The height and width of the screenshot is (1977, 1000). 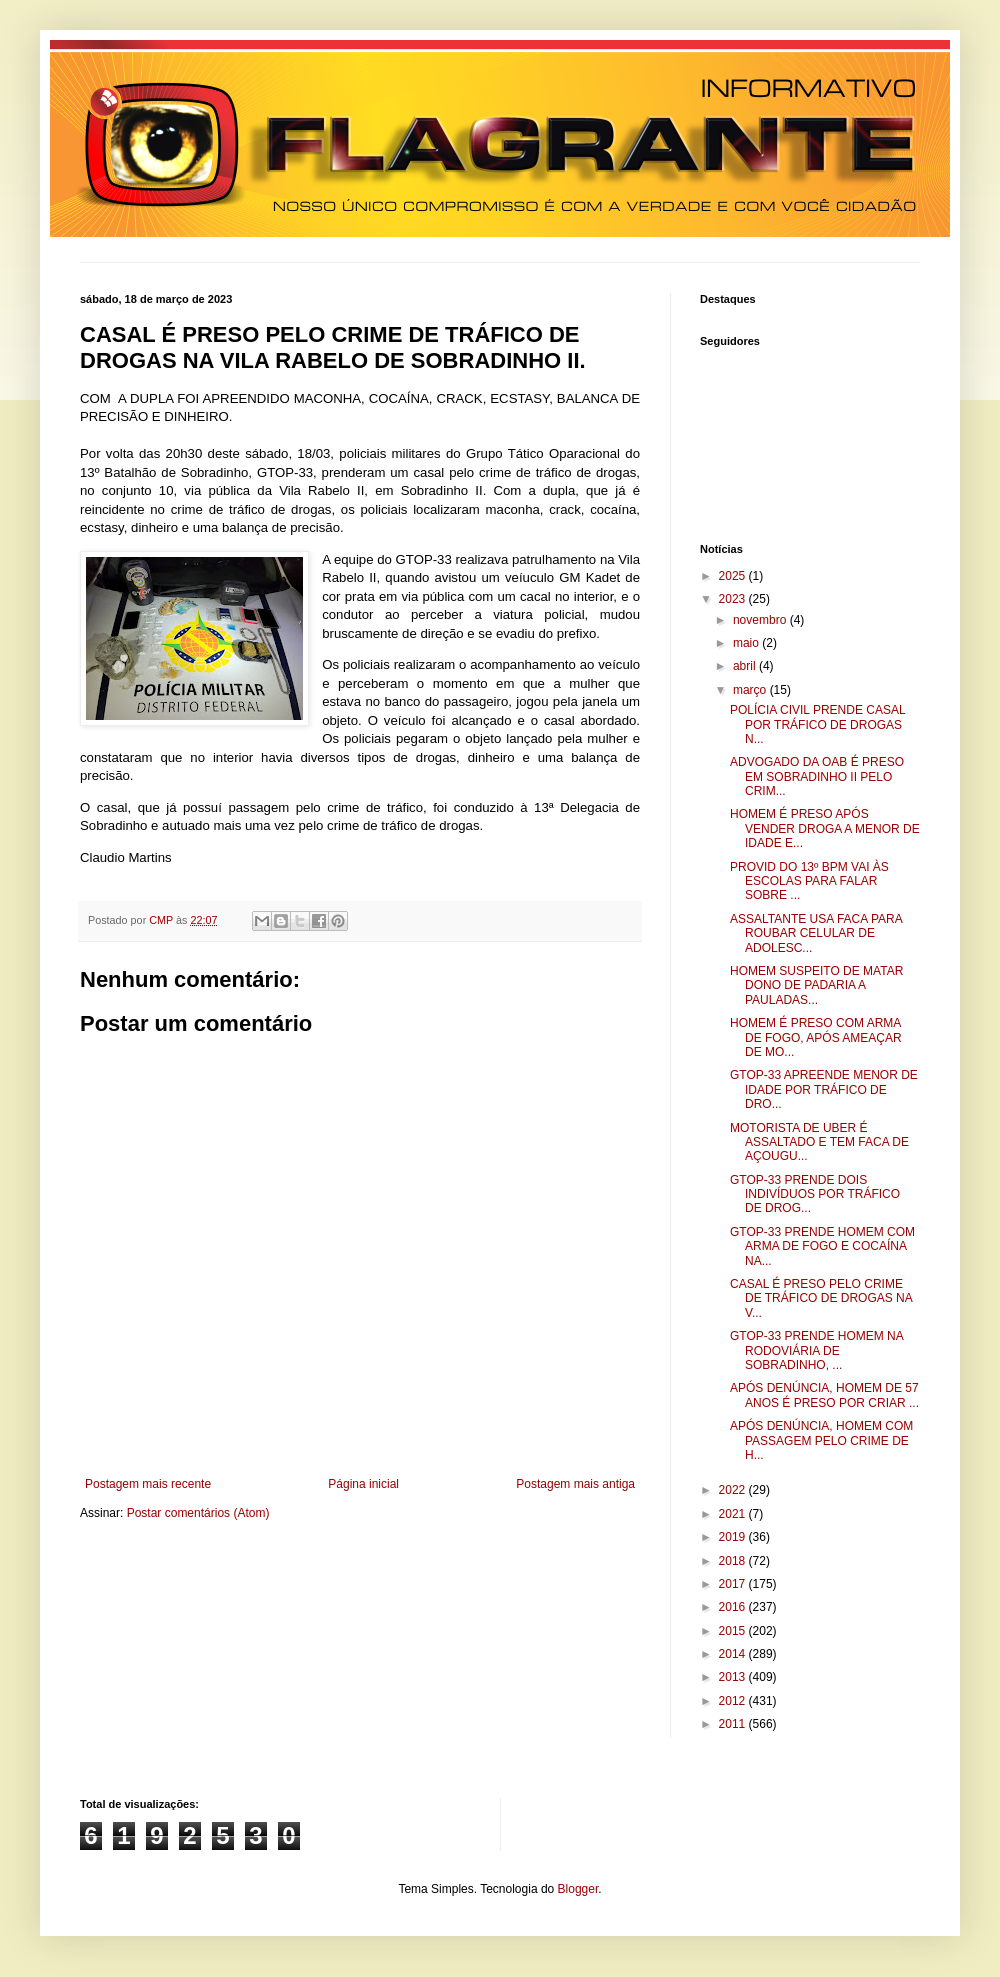 What do you see at coordinates (575, 1484) in the screenshot?
I see `Postagem mais antiga` at bounding box center [575, 1484].